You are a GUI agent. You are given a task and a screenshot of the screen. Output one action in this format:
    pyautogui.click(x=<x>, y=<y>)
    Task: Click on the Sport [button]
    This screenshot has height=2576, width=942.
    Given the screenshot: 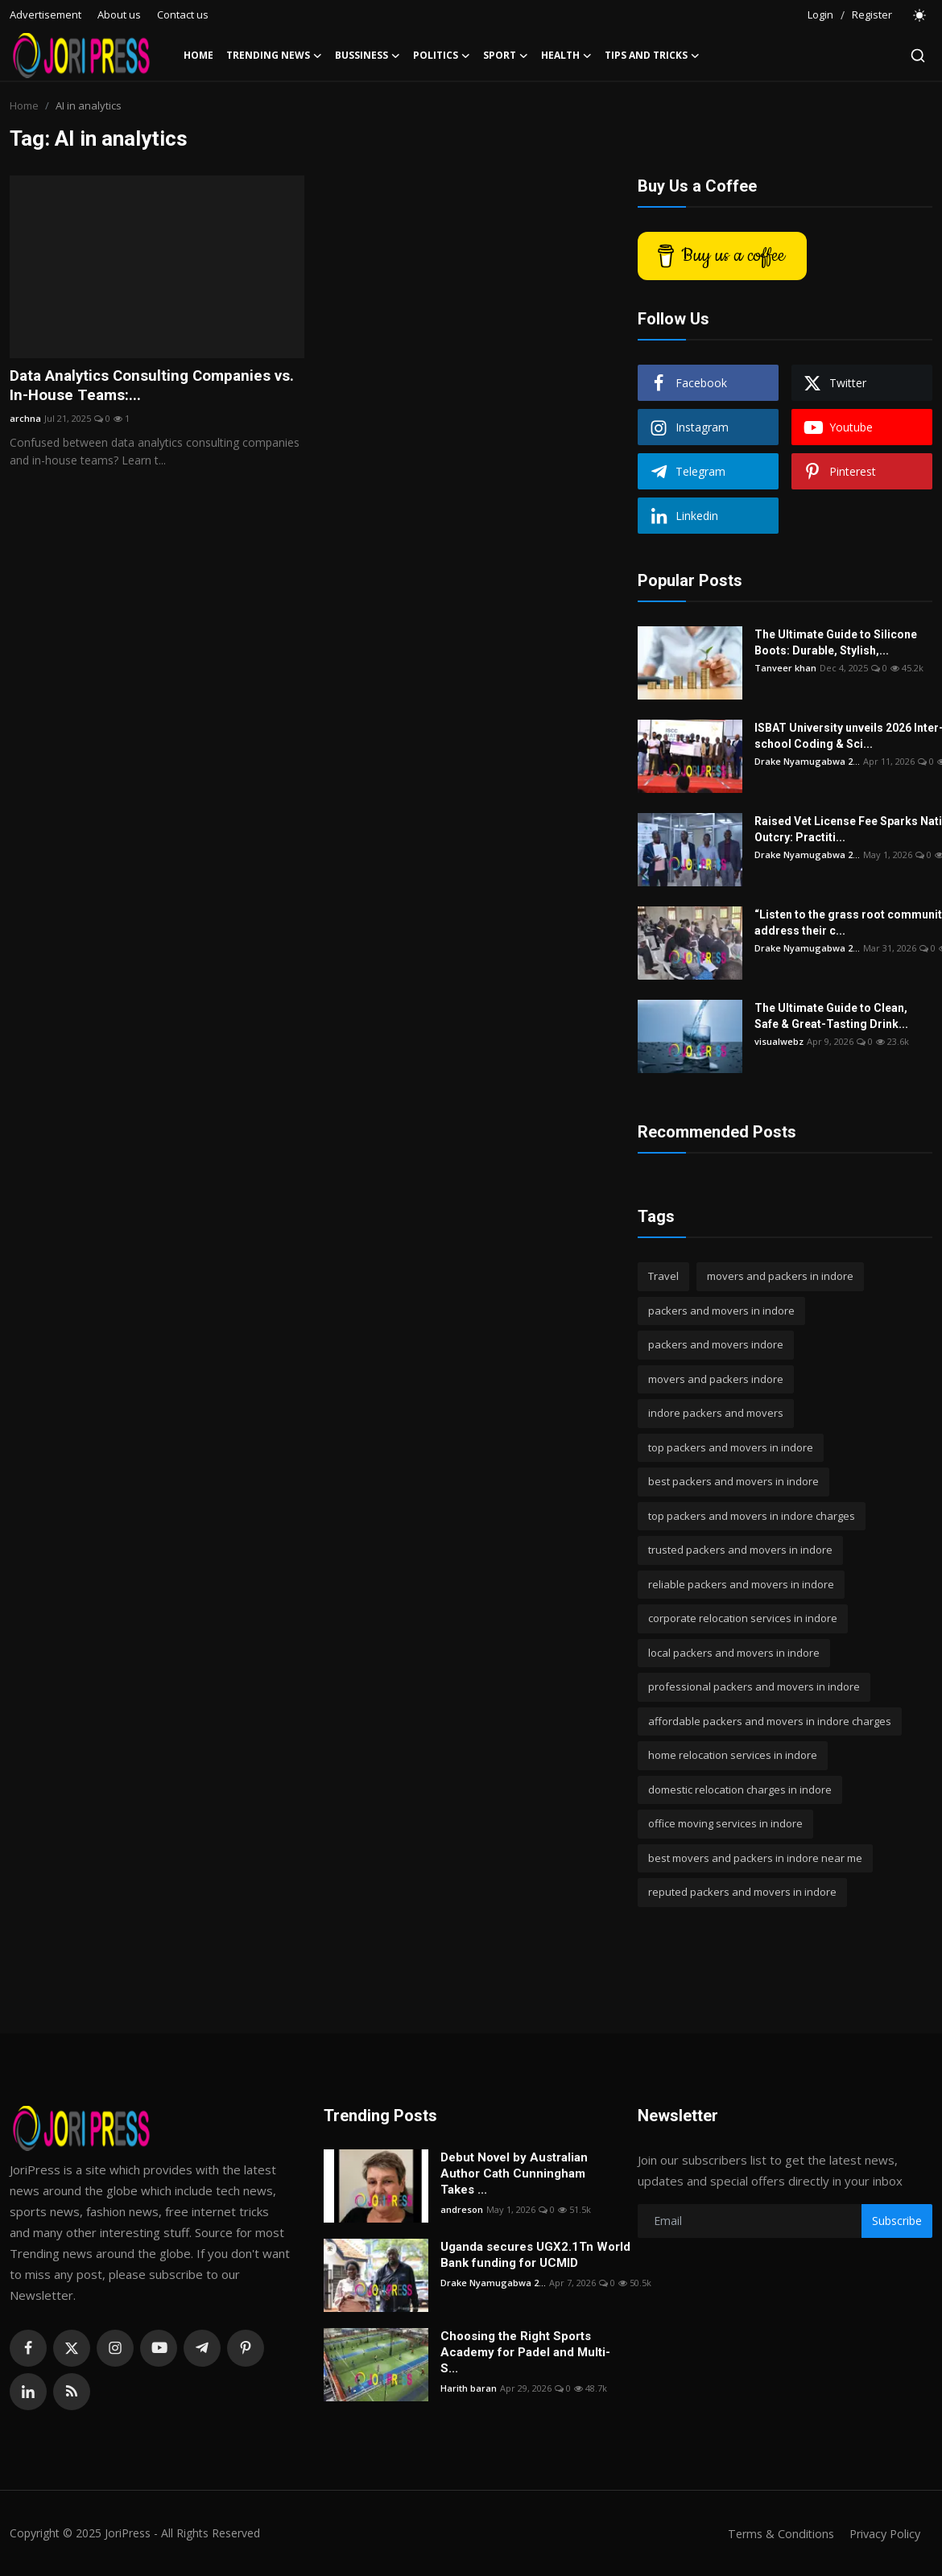 What is the action you would take?
    pyautogui.click(x=505, y=55)
    